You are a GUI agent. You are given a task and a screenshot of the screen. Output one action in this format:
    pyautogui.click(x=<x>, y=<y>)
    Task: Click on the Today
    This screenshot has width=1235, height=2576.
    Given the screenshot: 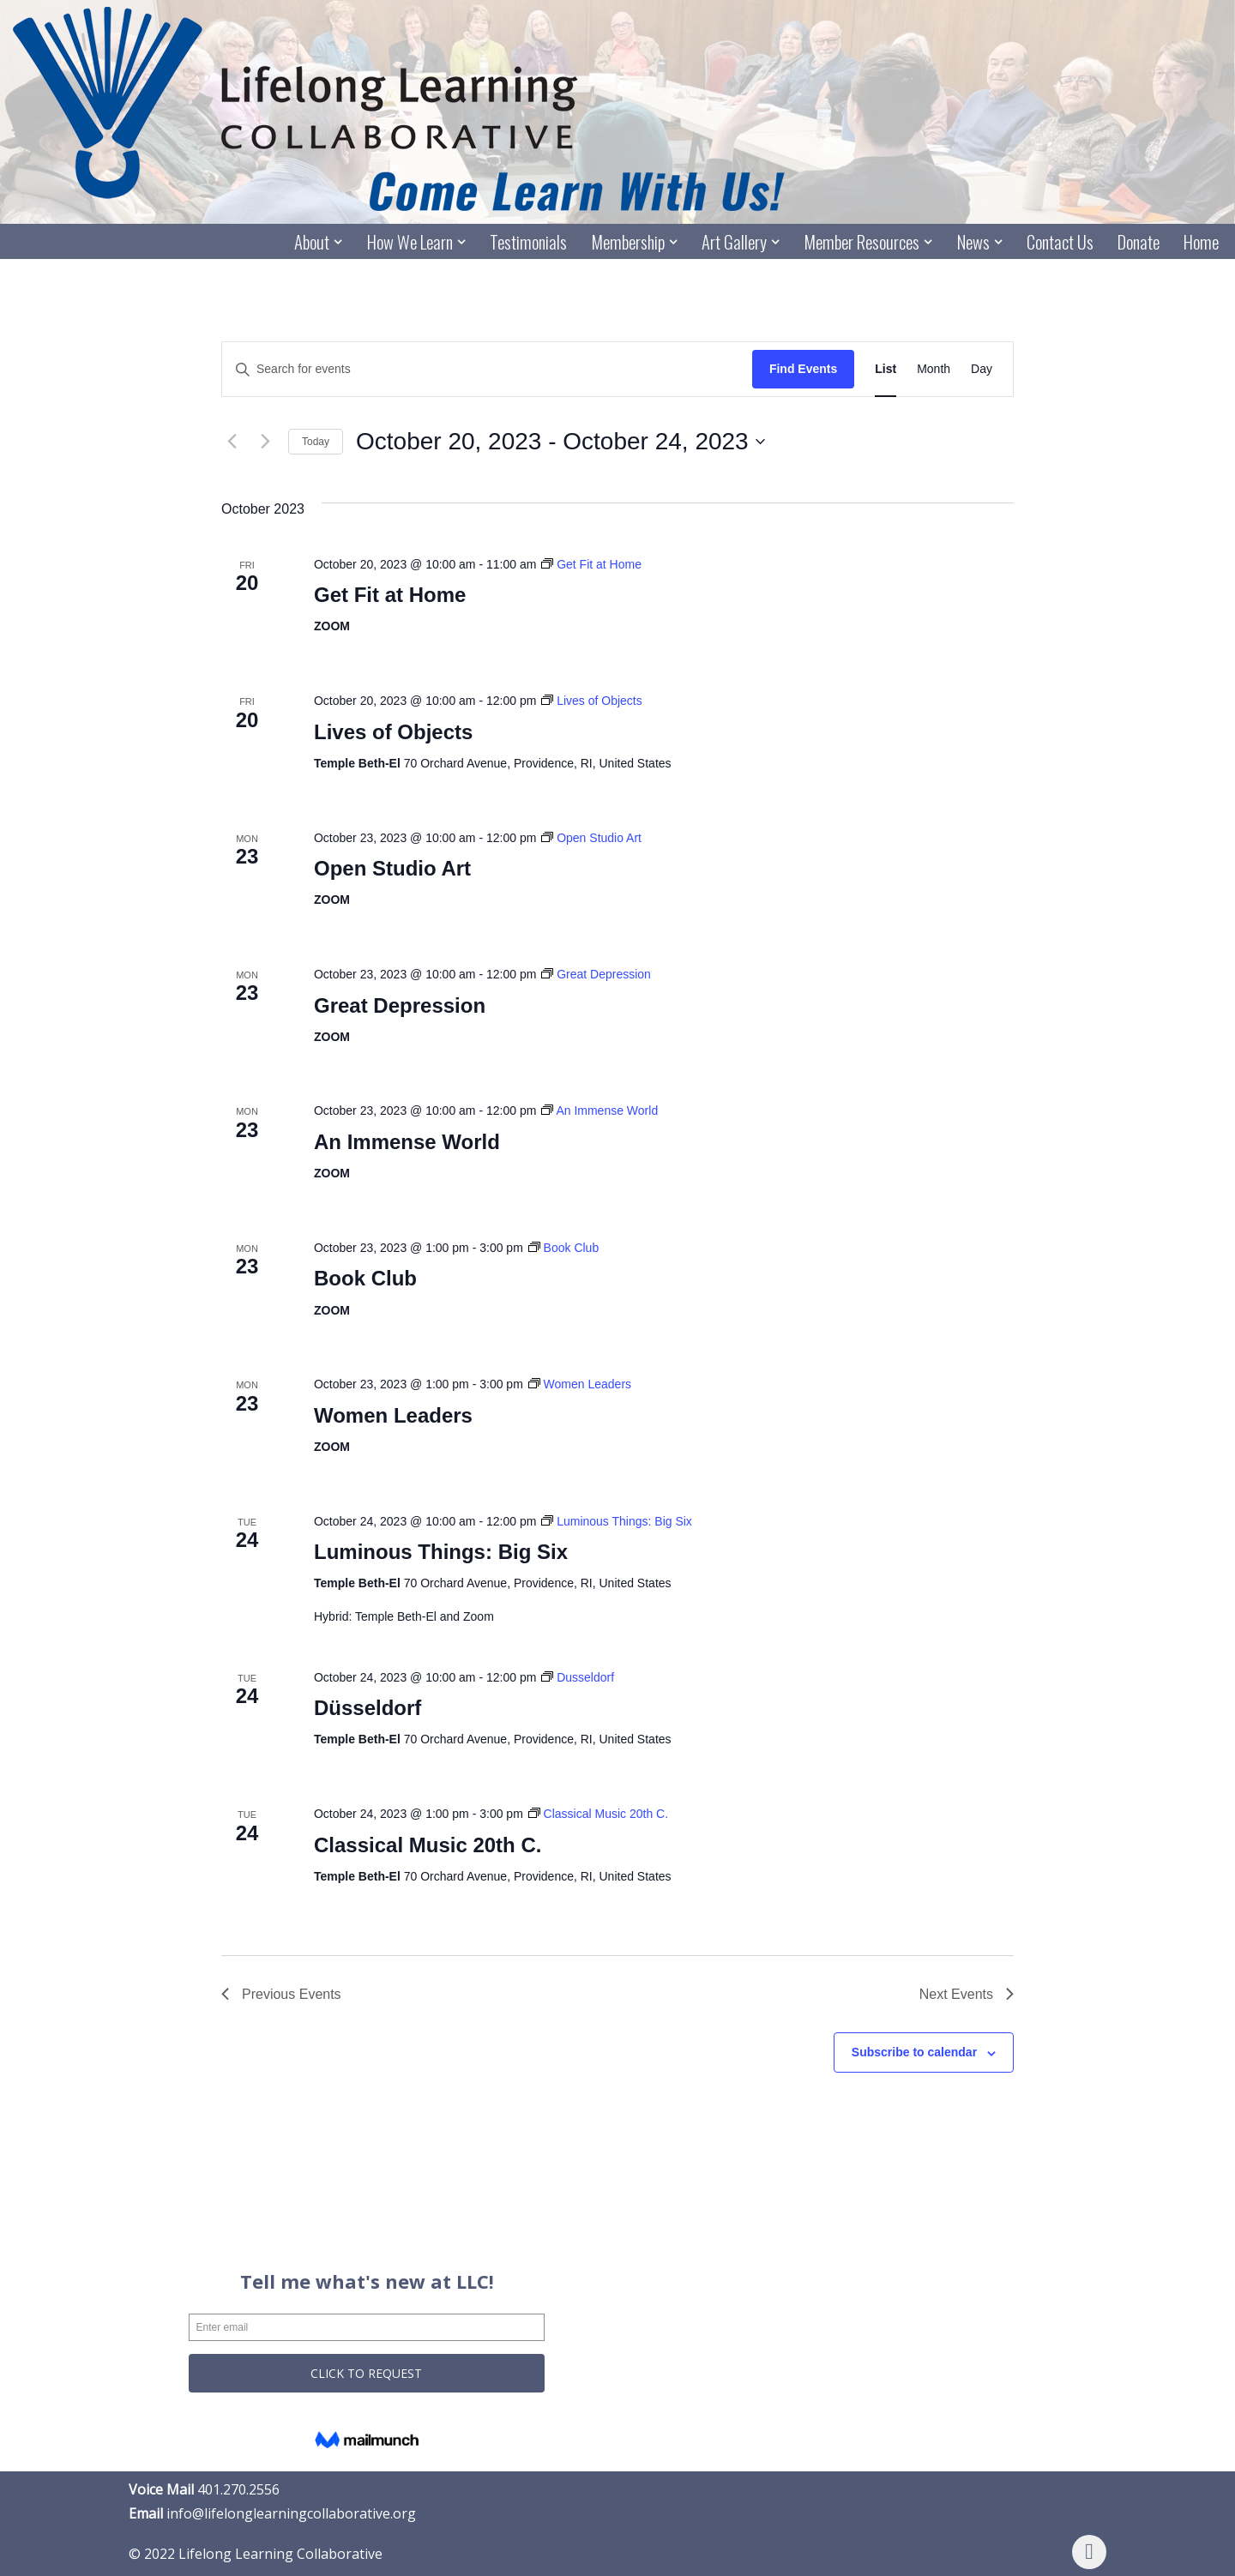 What is the action you would take?
    pyautogui.click(x=315, y=442)
    